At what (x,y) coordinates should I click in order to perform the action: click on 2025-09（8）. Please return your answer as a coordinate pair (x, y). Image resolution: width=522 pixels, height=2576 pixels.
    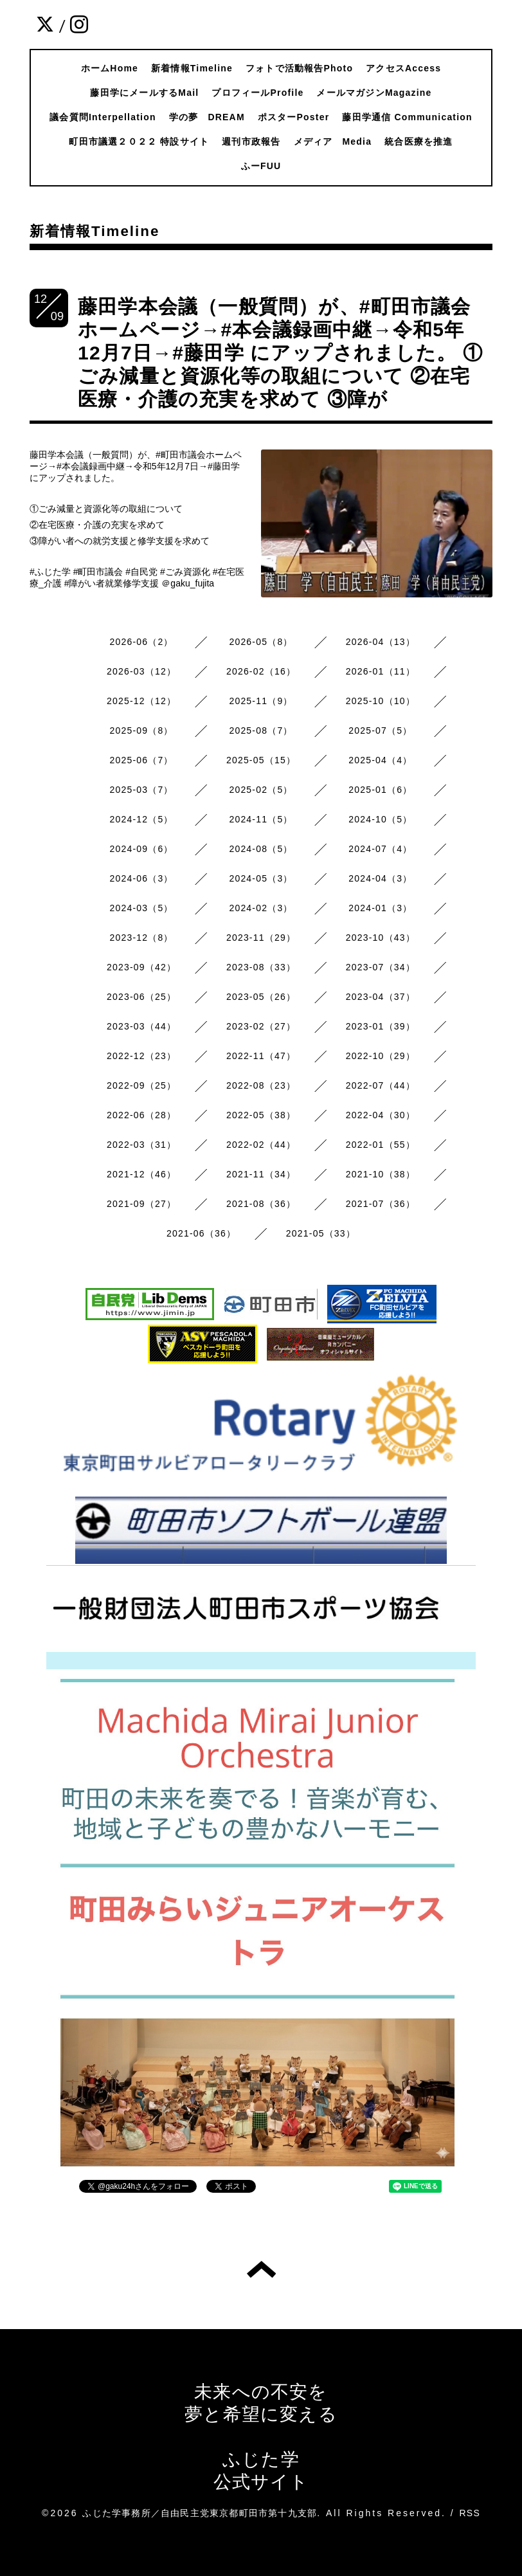
    Looking at the image, I should click on (142, 730).